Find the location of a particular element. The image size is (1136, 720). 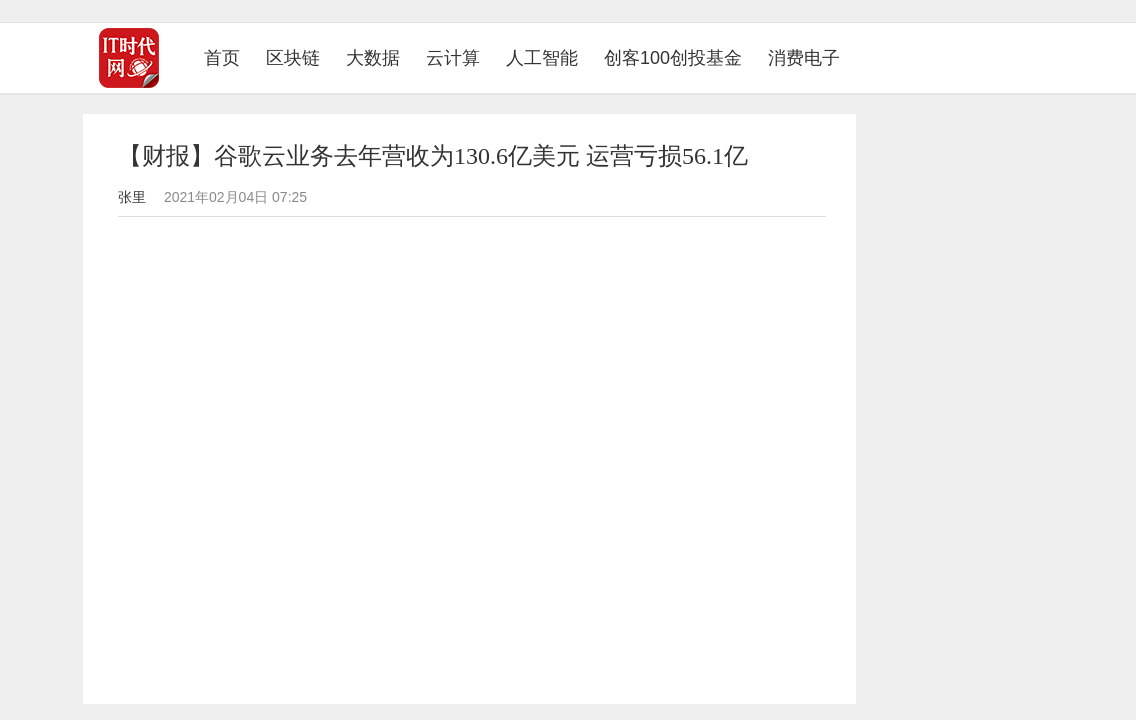

首页 is located at coordinates (228, 57).